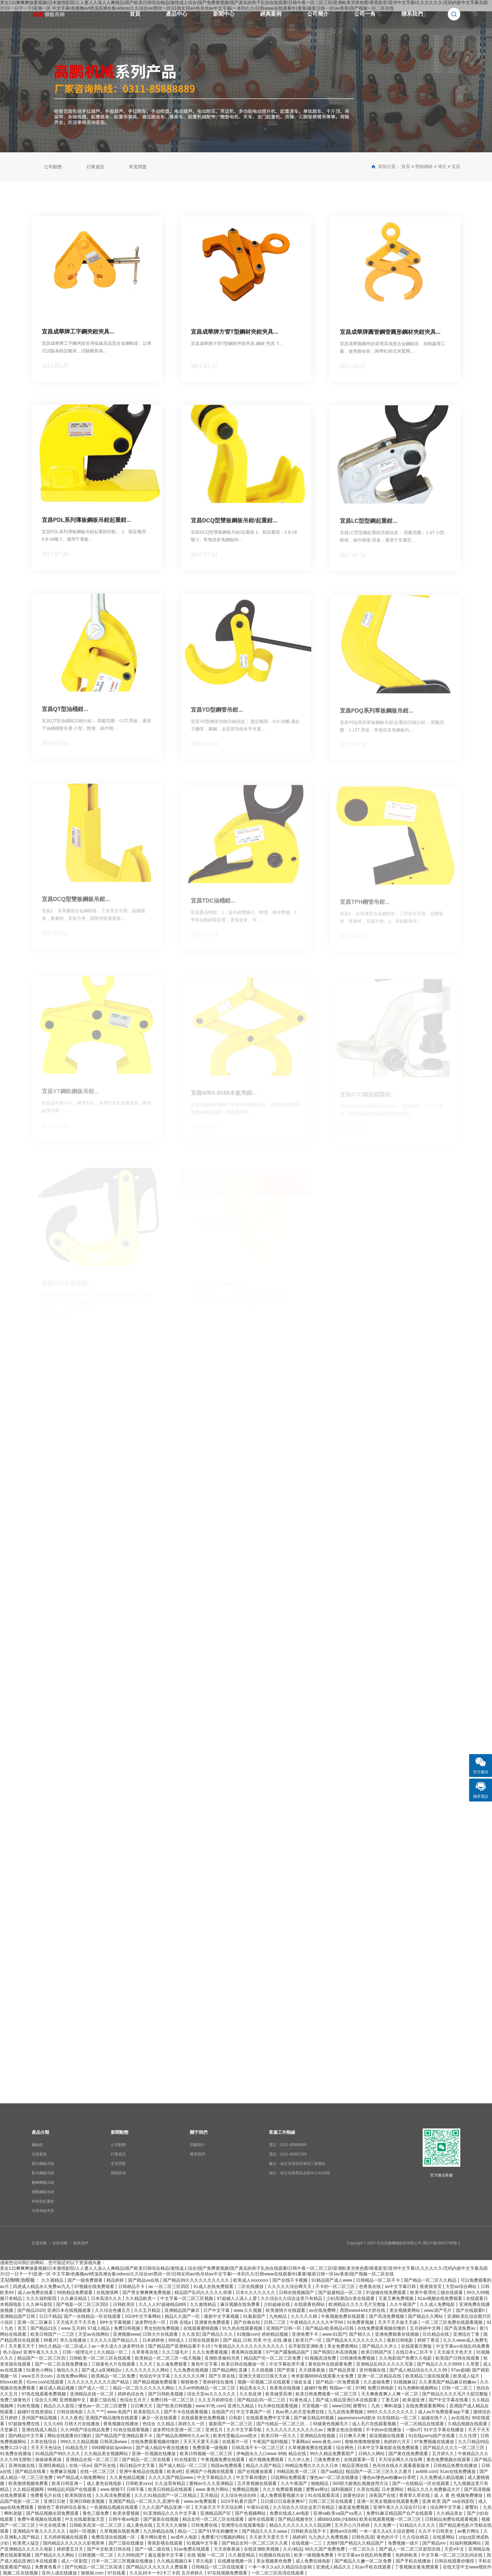 Image resolution: width=492 pixels, height=2576 pixels. I want to click on 亚洲传媒在线, so click(22, 2465).